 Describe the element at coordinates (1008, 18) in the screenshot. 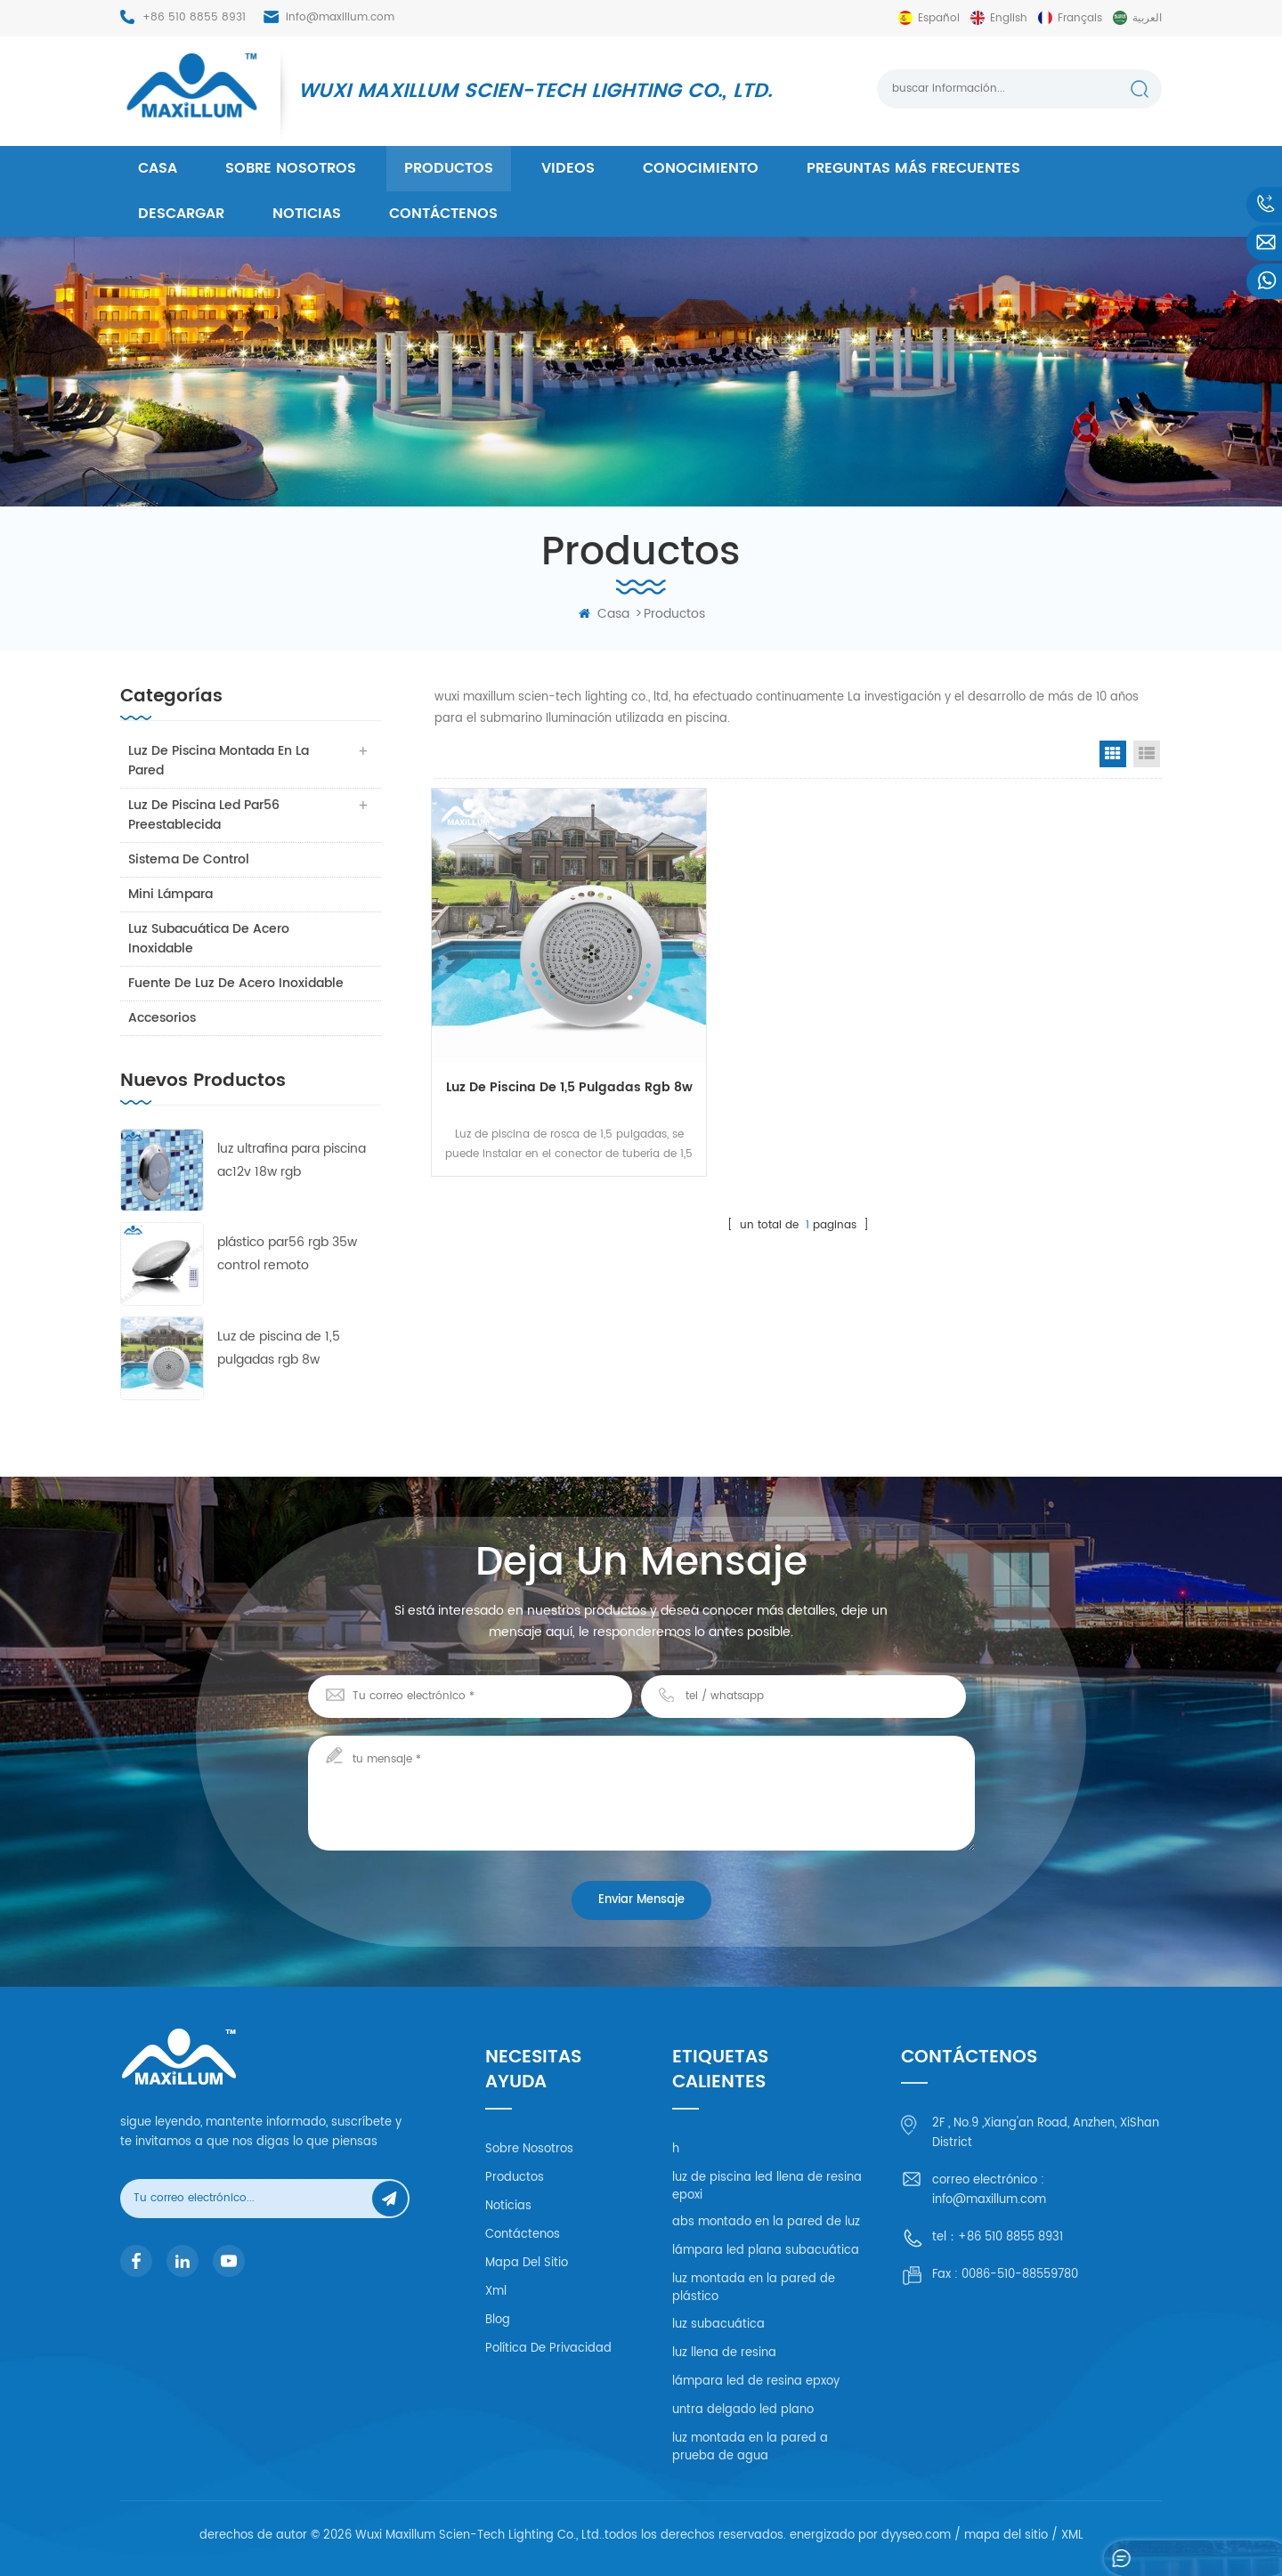

I see `English` at that location.